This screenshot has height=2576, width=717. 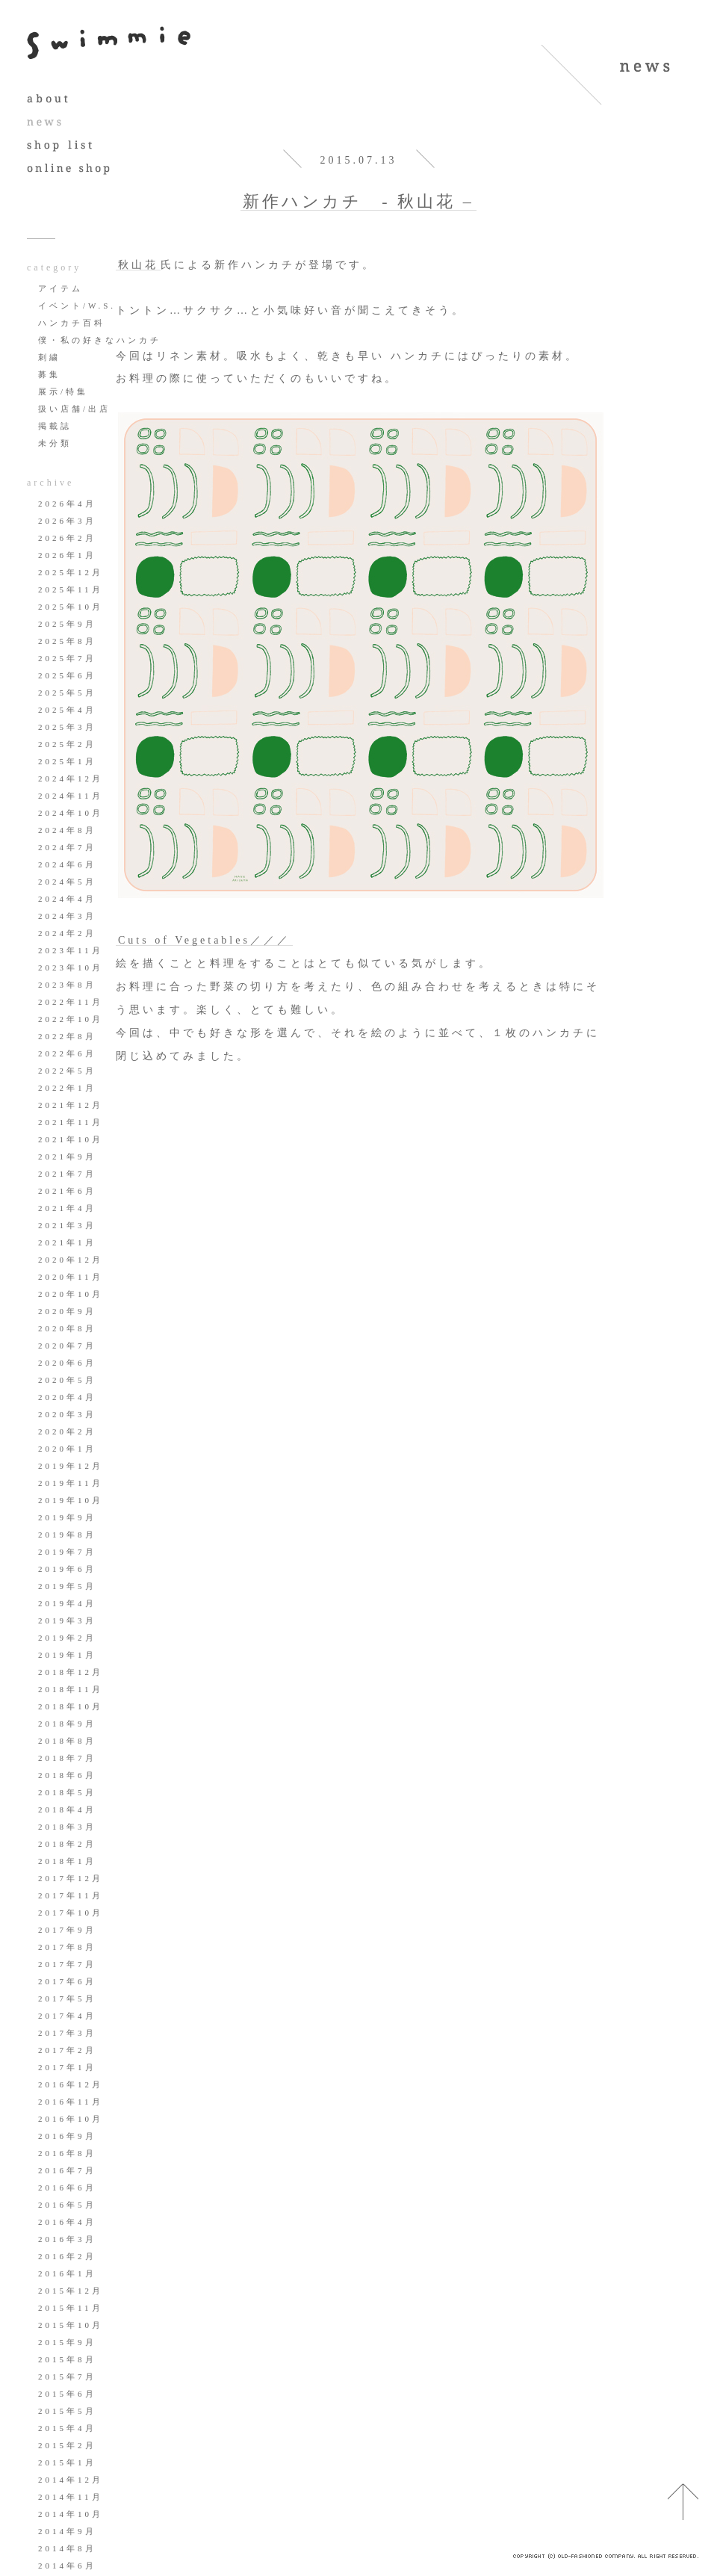 What do you see at coordinates (70, 1259) in the screenshot?
I see `2020年12月` at bounding box center [70, 1259].